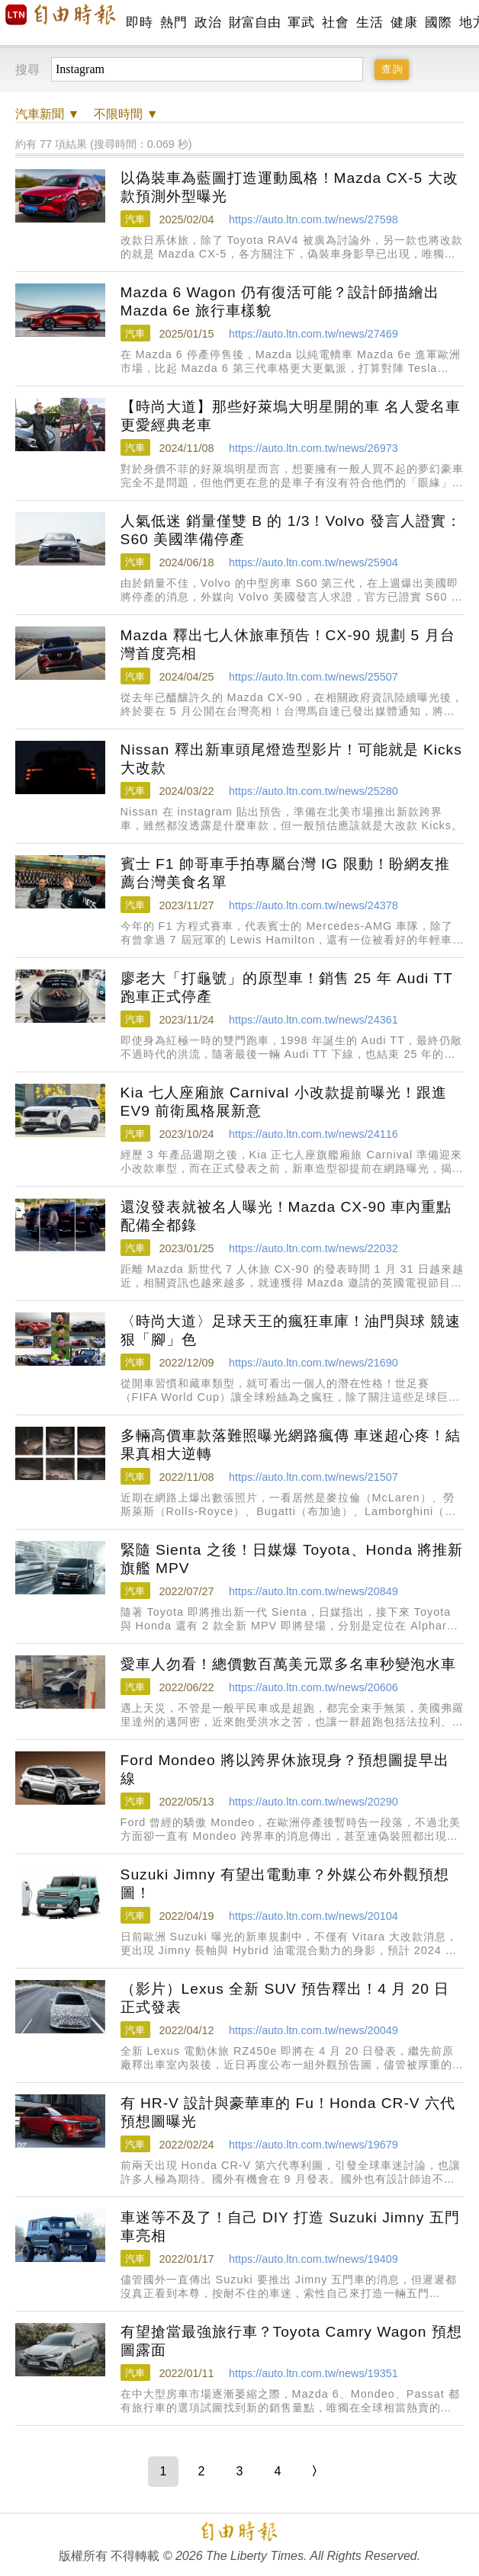 This screenshot has height=2576, width=479. Describe the element at coordinates (285, 1883) in the screenshot. I see `Suzuki Jimny 有望出電動車？外媒公布外觀預想圖！` at that location.